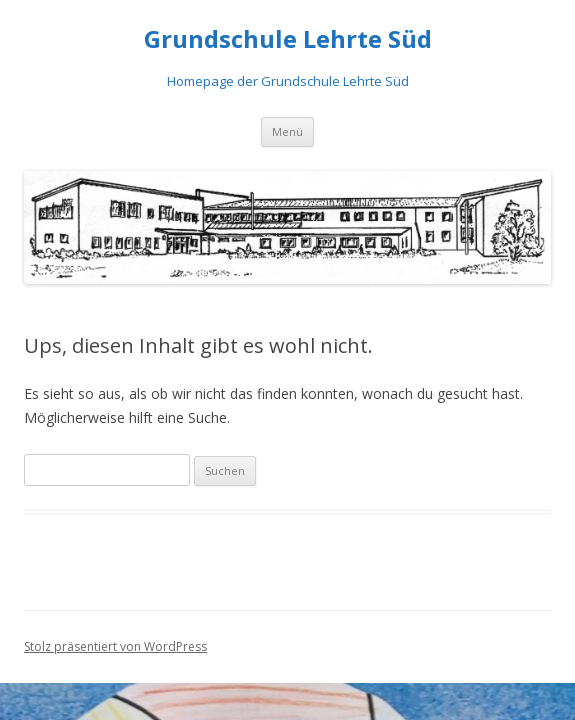 This screenshot has width=575, height=720. Describe the element at coordinates (287, 131) in the screenshot. I see `Menü` at that location.